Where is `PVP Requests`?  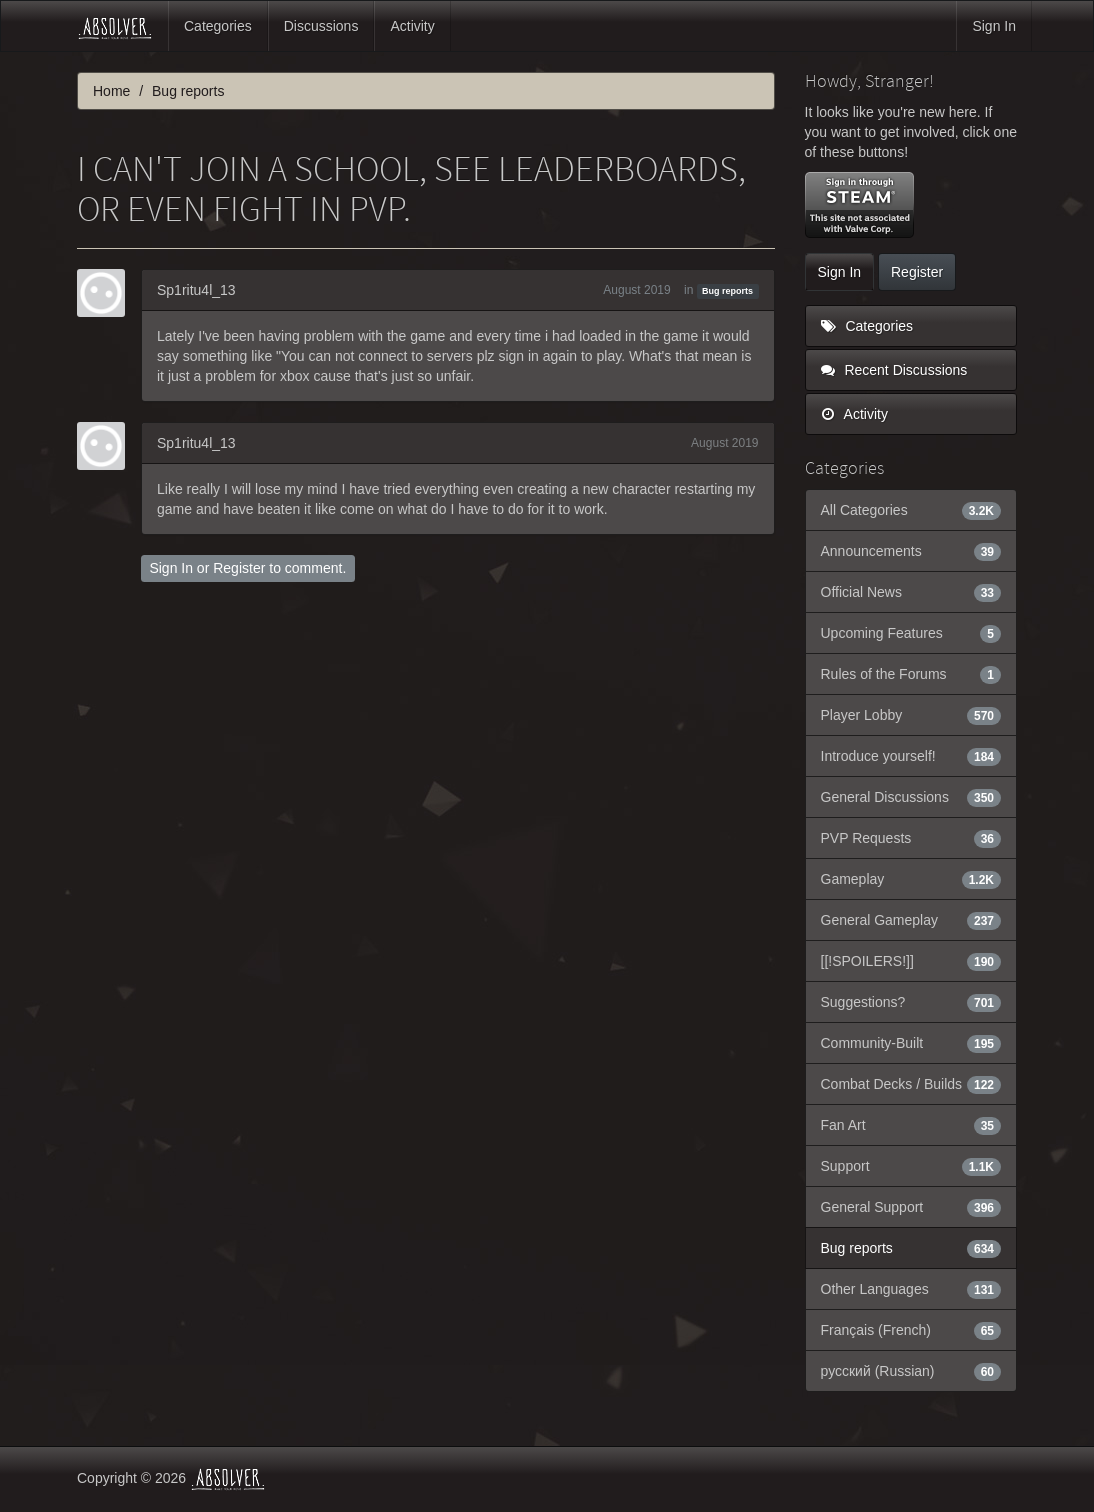 PVP Requests is located at coordinates (911, 838).